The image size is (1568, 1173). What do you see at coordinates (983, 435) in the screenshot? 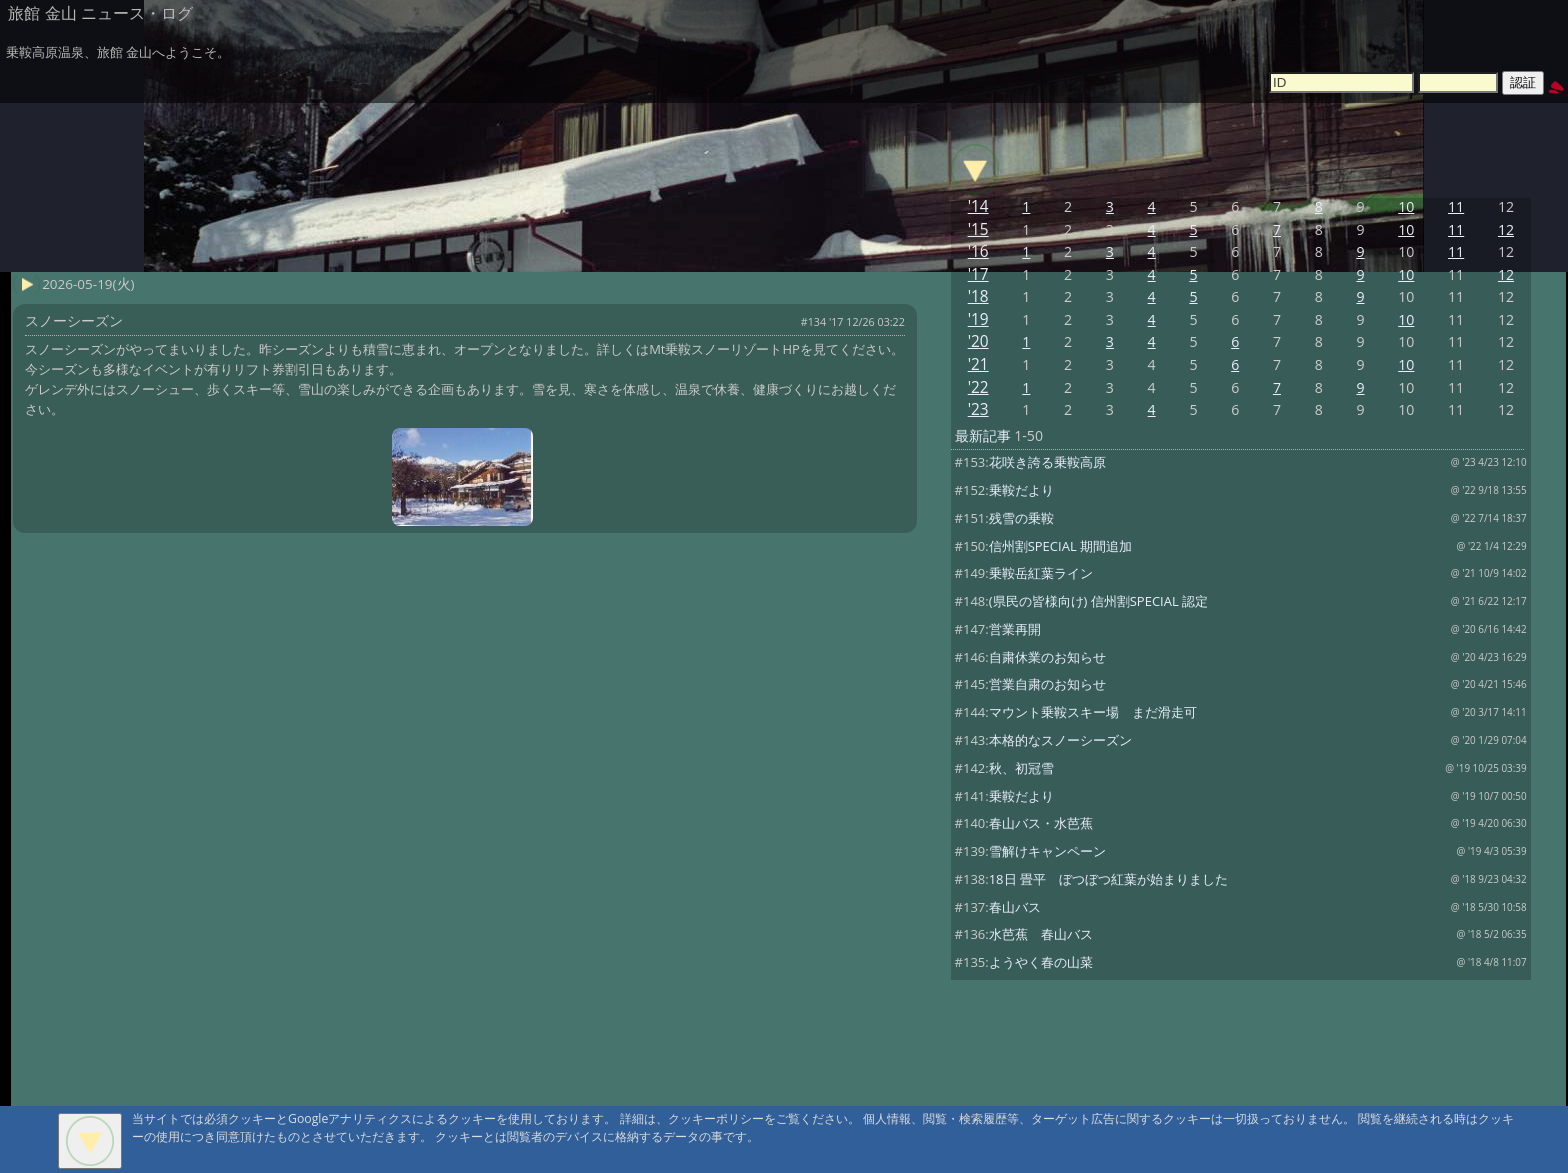
I see `最新記事` at bounding box center [983, 435].